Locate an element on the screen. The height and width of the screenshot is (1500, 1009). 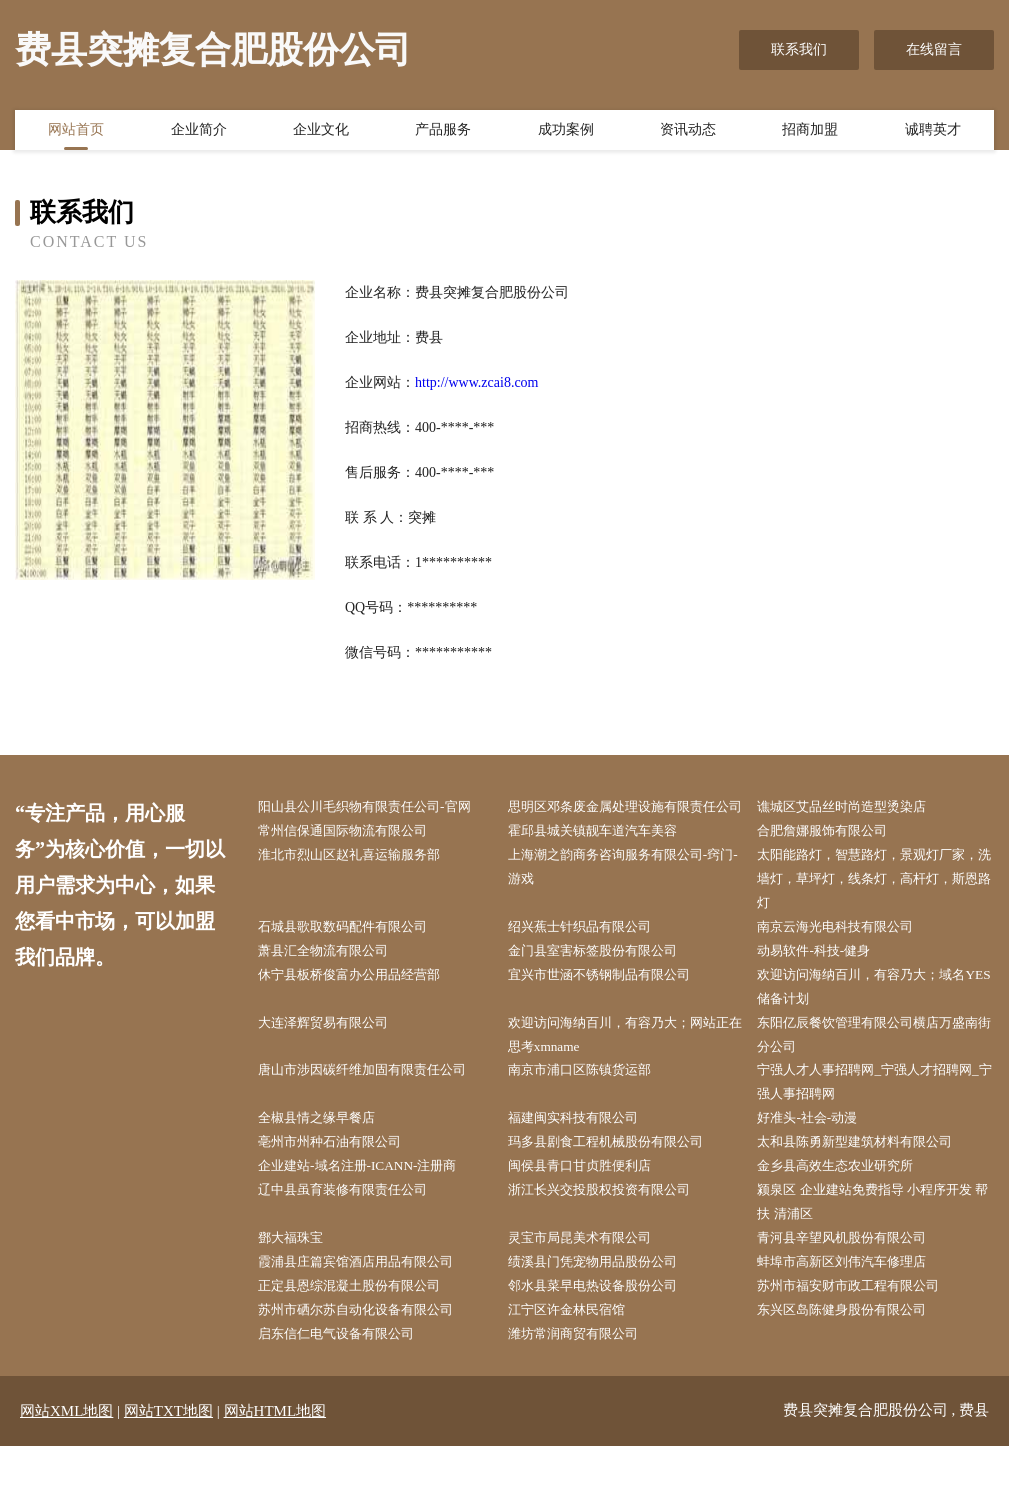
亳州市州种石油有限公司 is located at coordinates (342, 1185).